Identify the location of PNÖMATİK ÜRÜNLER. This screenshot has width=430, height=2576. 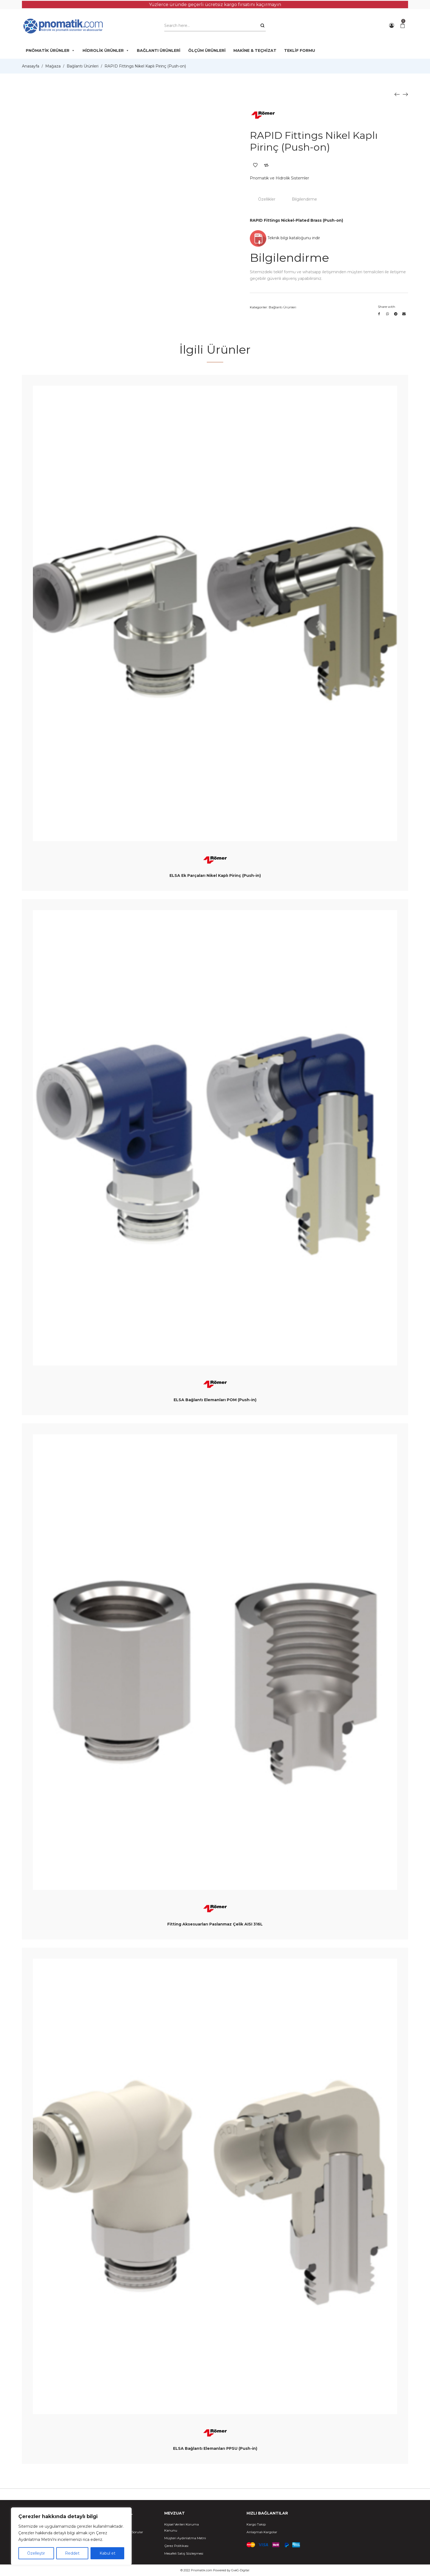
(50, 50).